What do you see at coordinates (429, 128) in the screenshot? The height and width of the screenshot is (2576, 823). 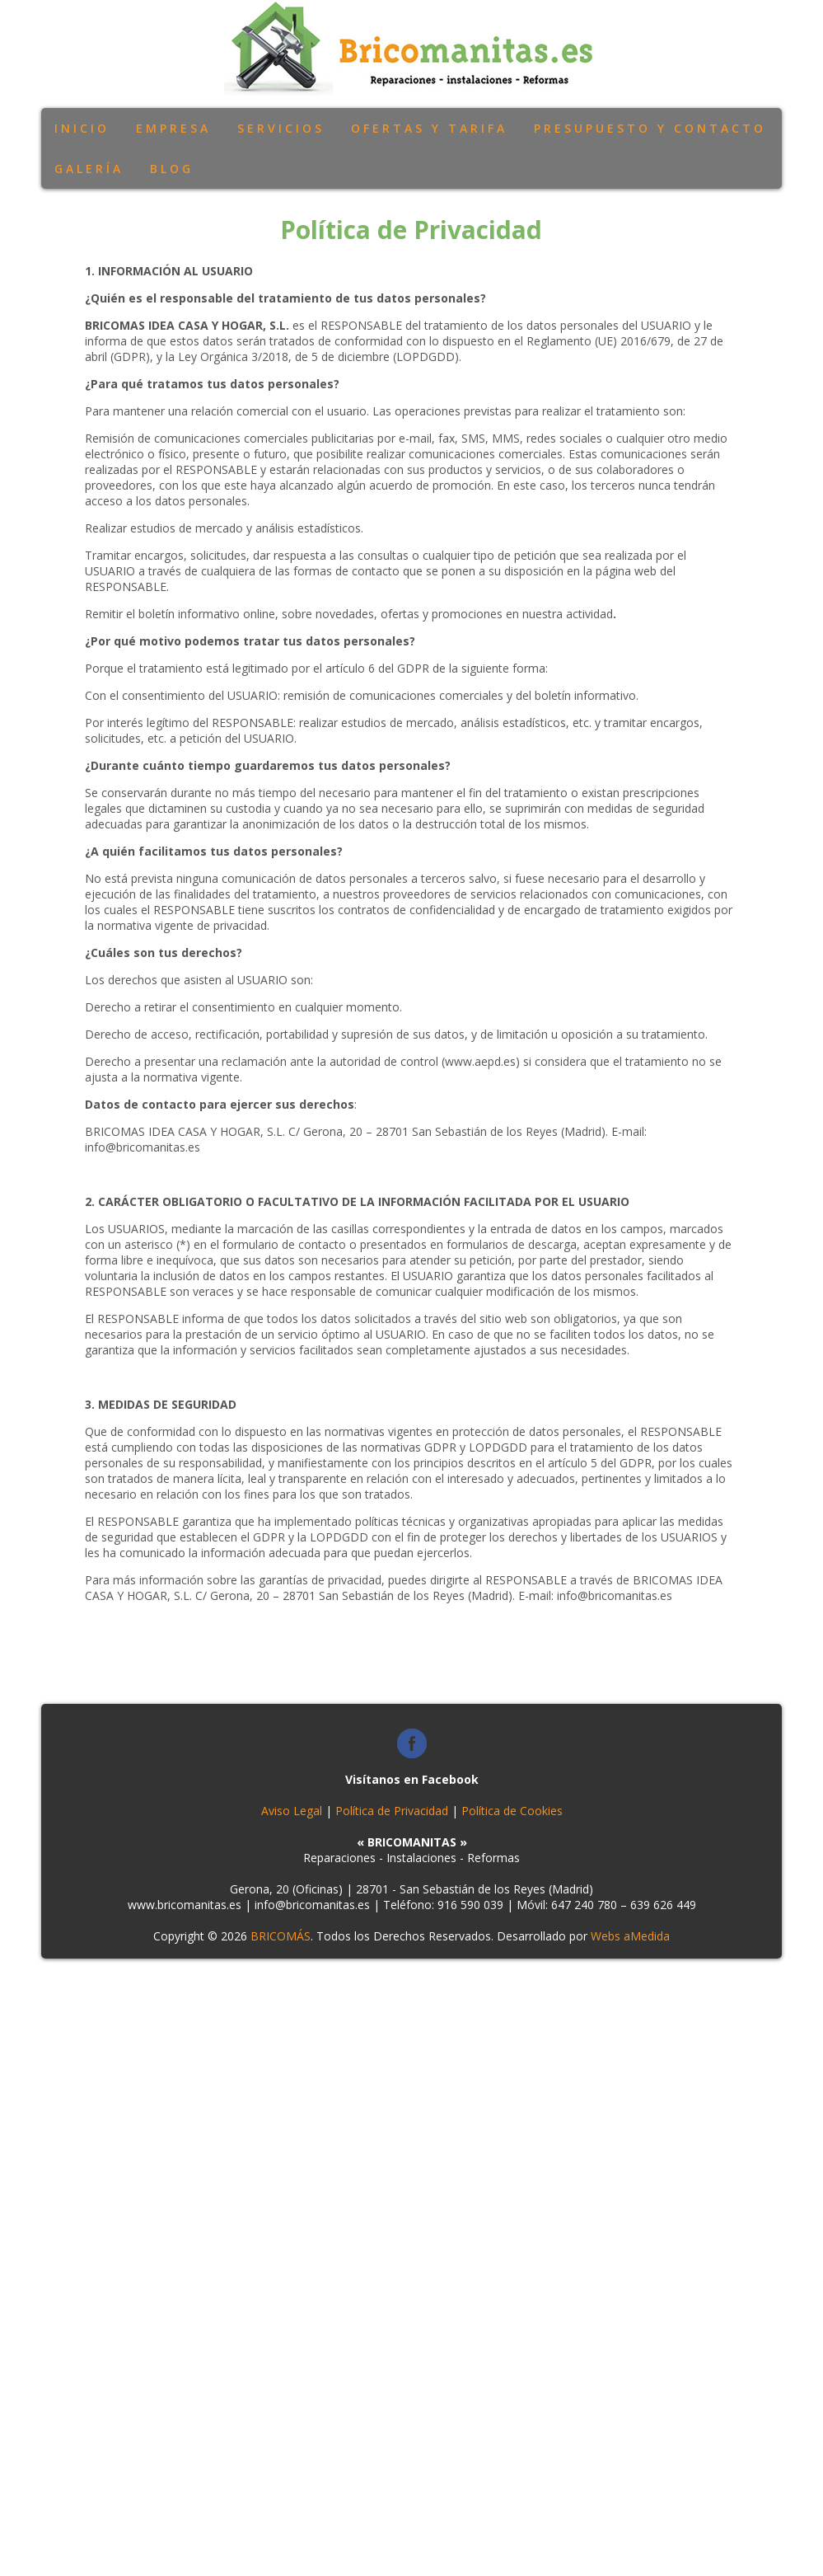 I see `Ofertas y Tarifa` at bounding box center [429, 128].